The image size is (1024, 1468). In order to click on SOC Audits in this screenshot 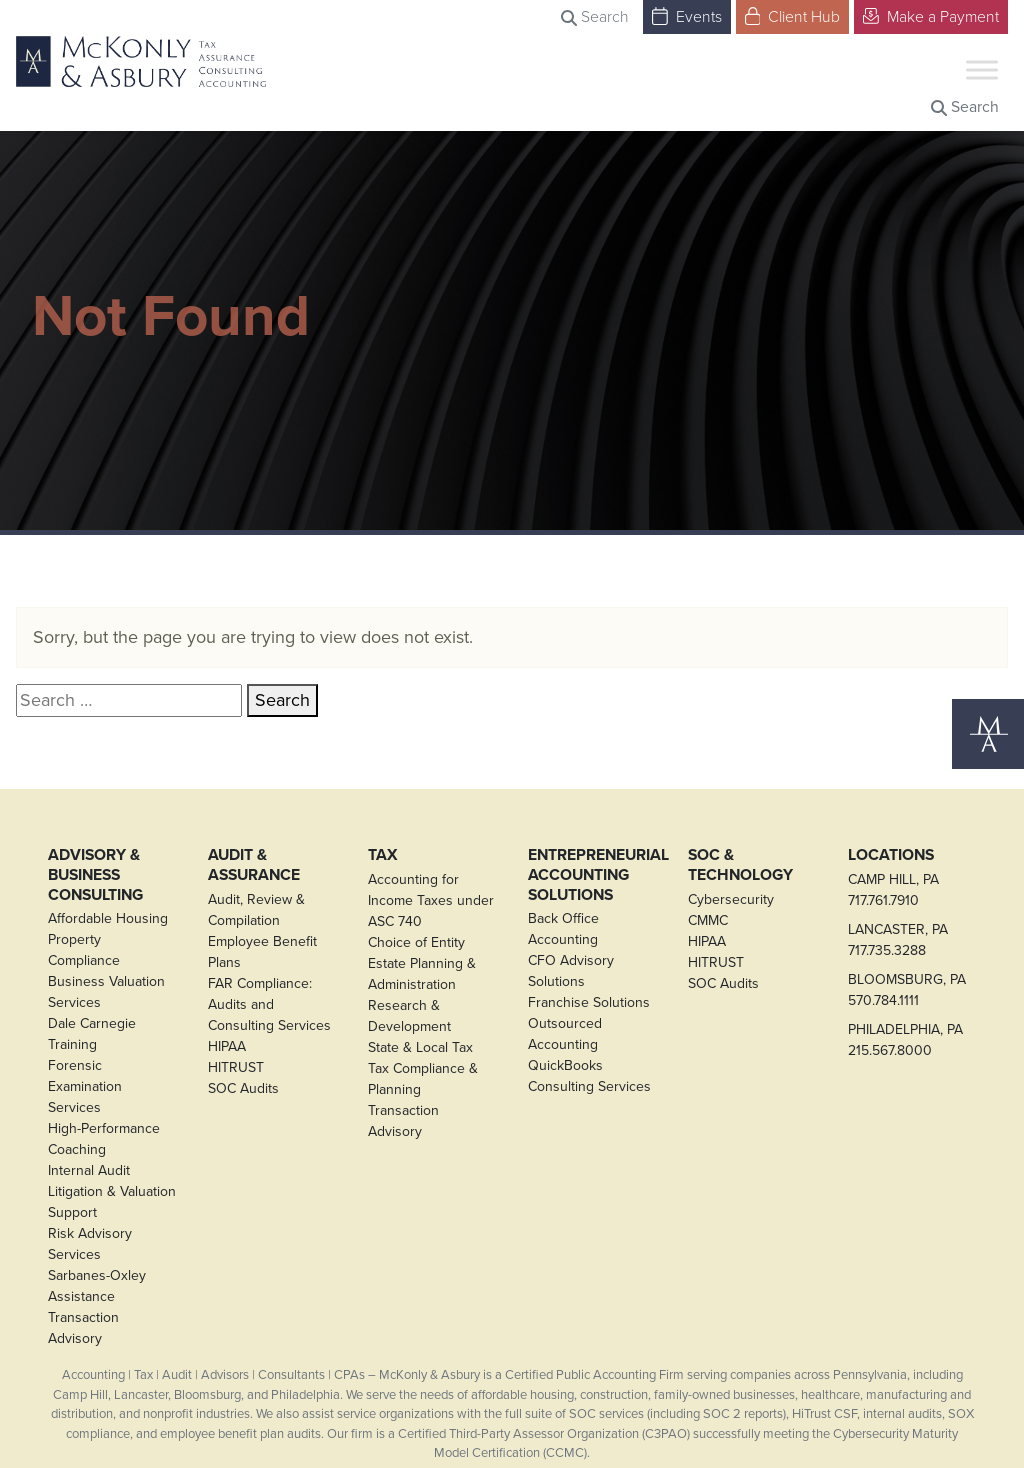, I will do `click(243, 1088)`.